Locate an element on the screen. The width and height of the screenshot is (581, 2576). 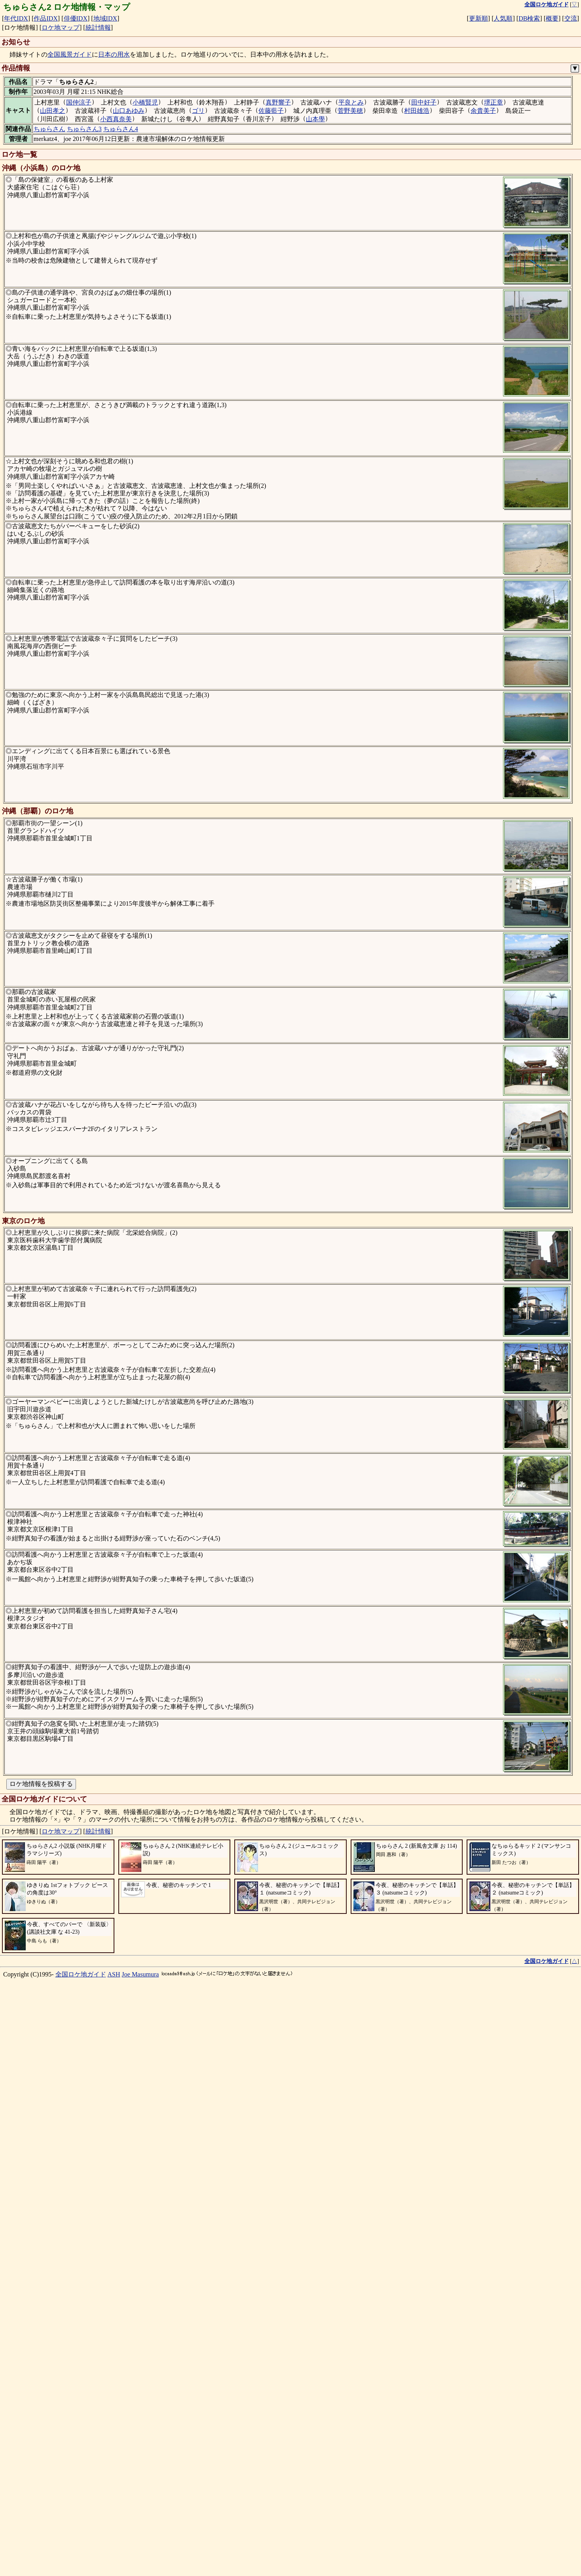
国仲涼子 is located at coordinates (78, 102).